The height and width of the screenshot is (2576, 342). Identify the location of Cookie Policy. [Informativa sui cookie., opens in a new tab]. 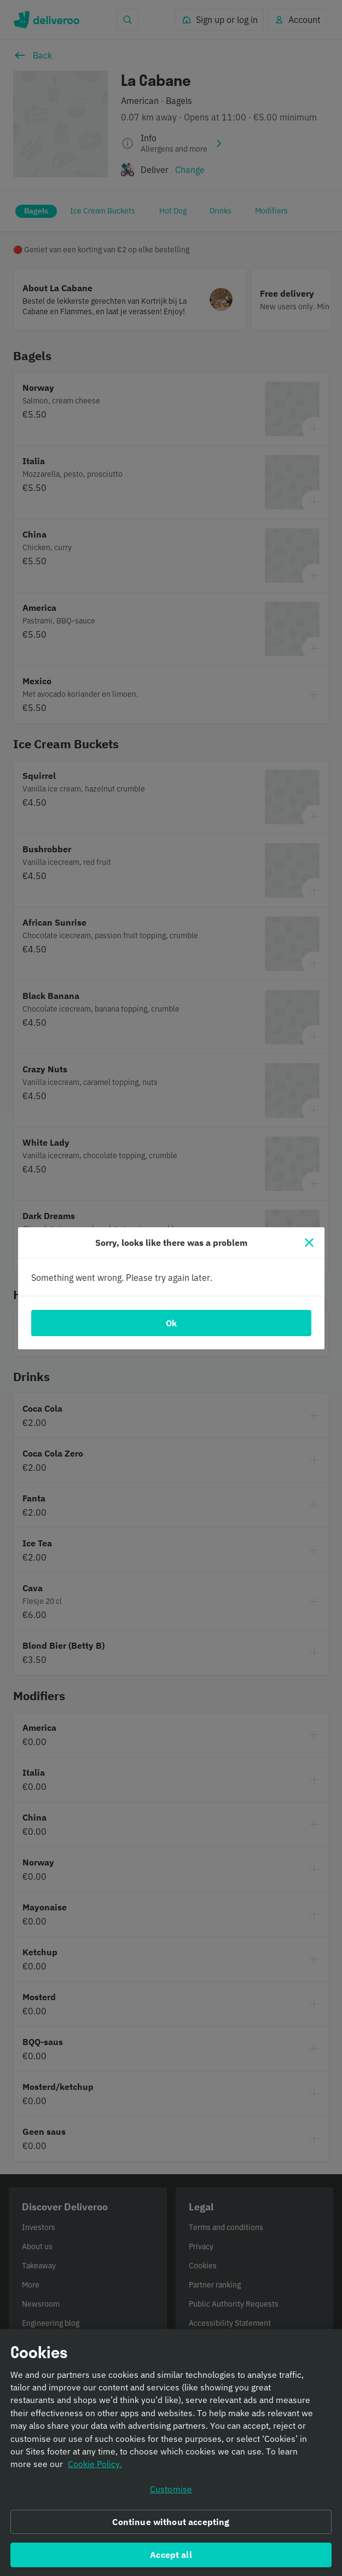
(95, 2474).